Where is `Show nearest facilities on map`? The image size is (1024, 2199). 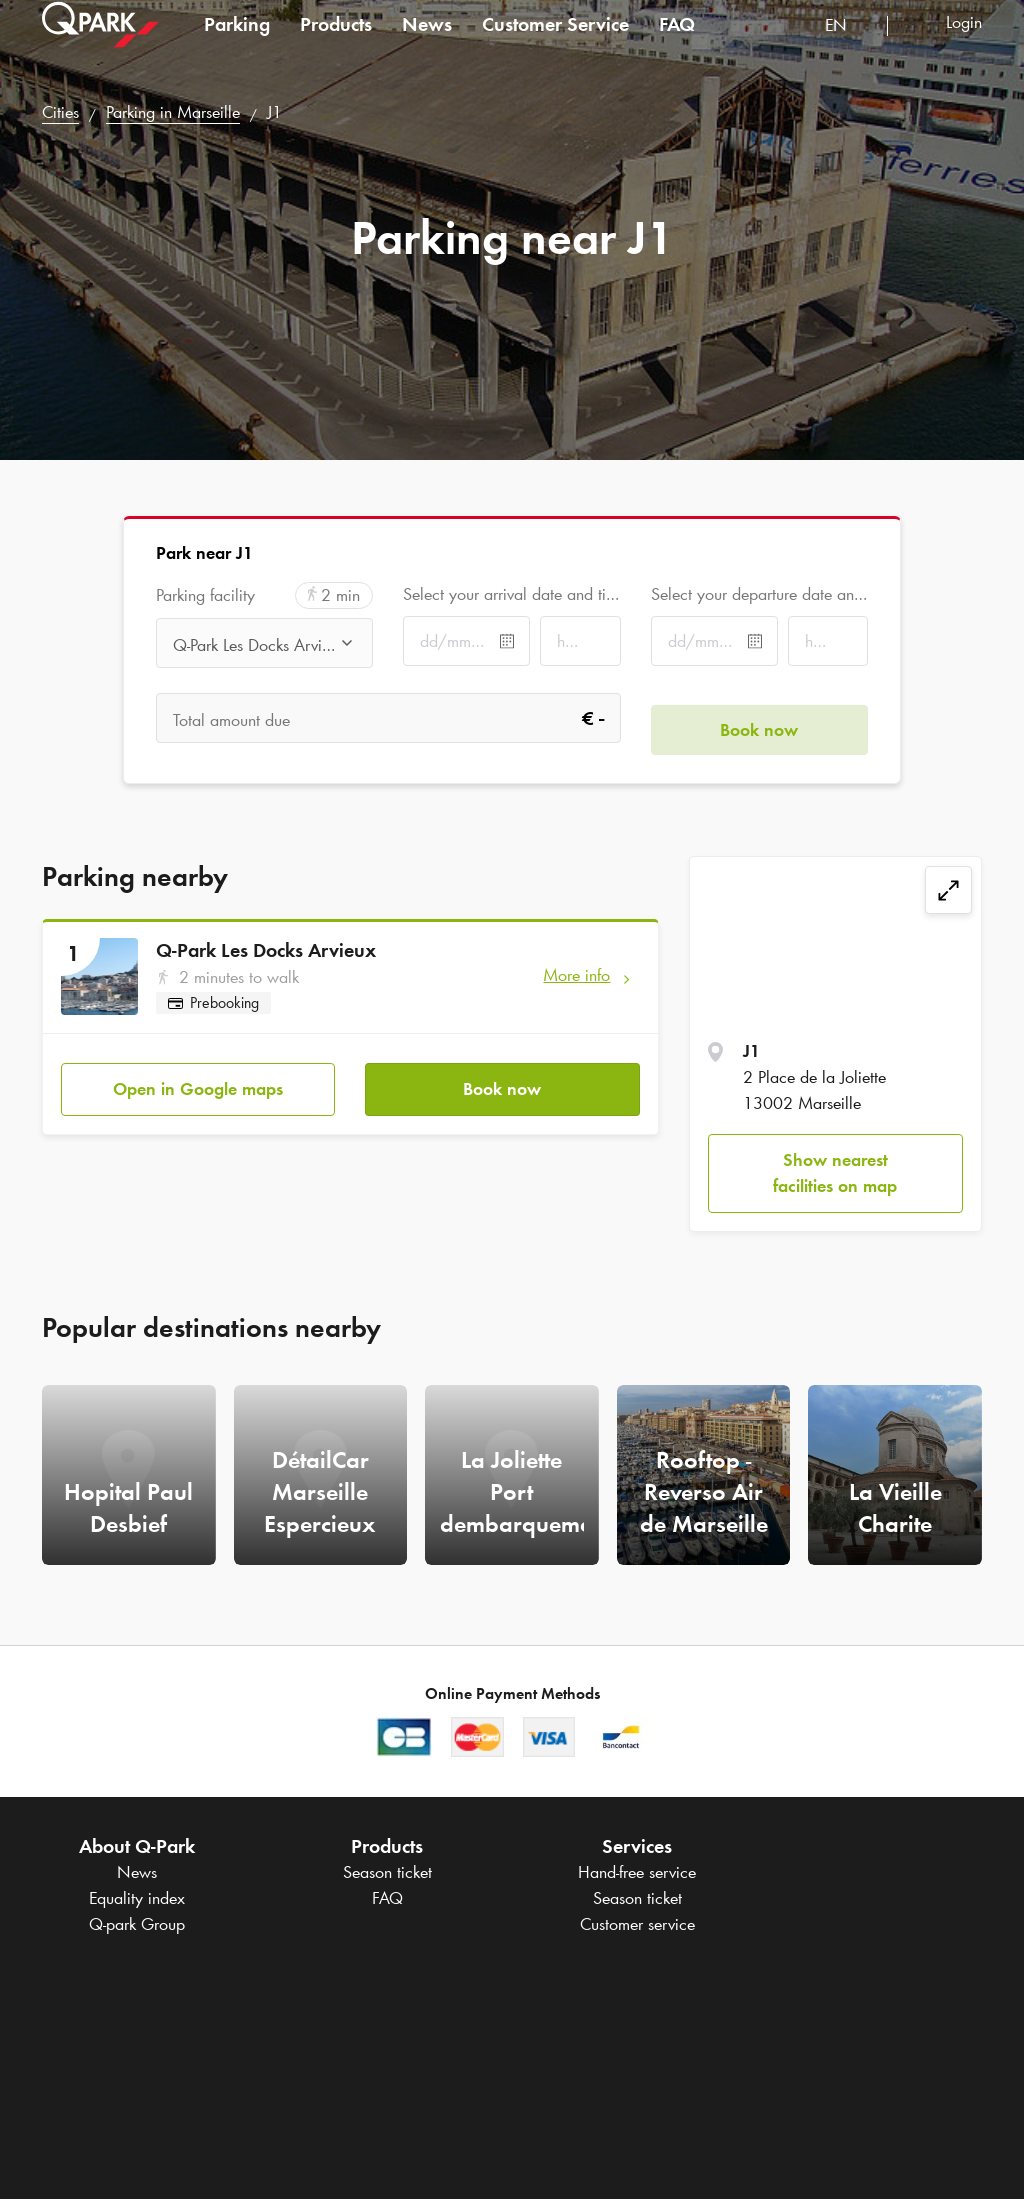
Show nearest facilities on map is located at coordinates (835, 1173).